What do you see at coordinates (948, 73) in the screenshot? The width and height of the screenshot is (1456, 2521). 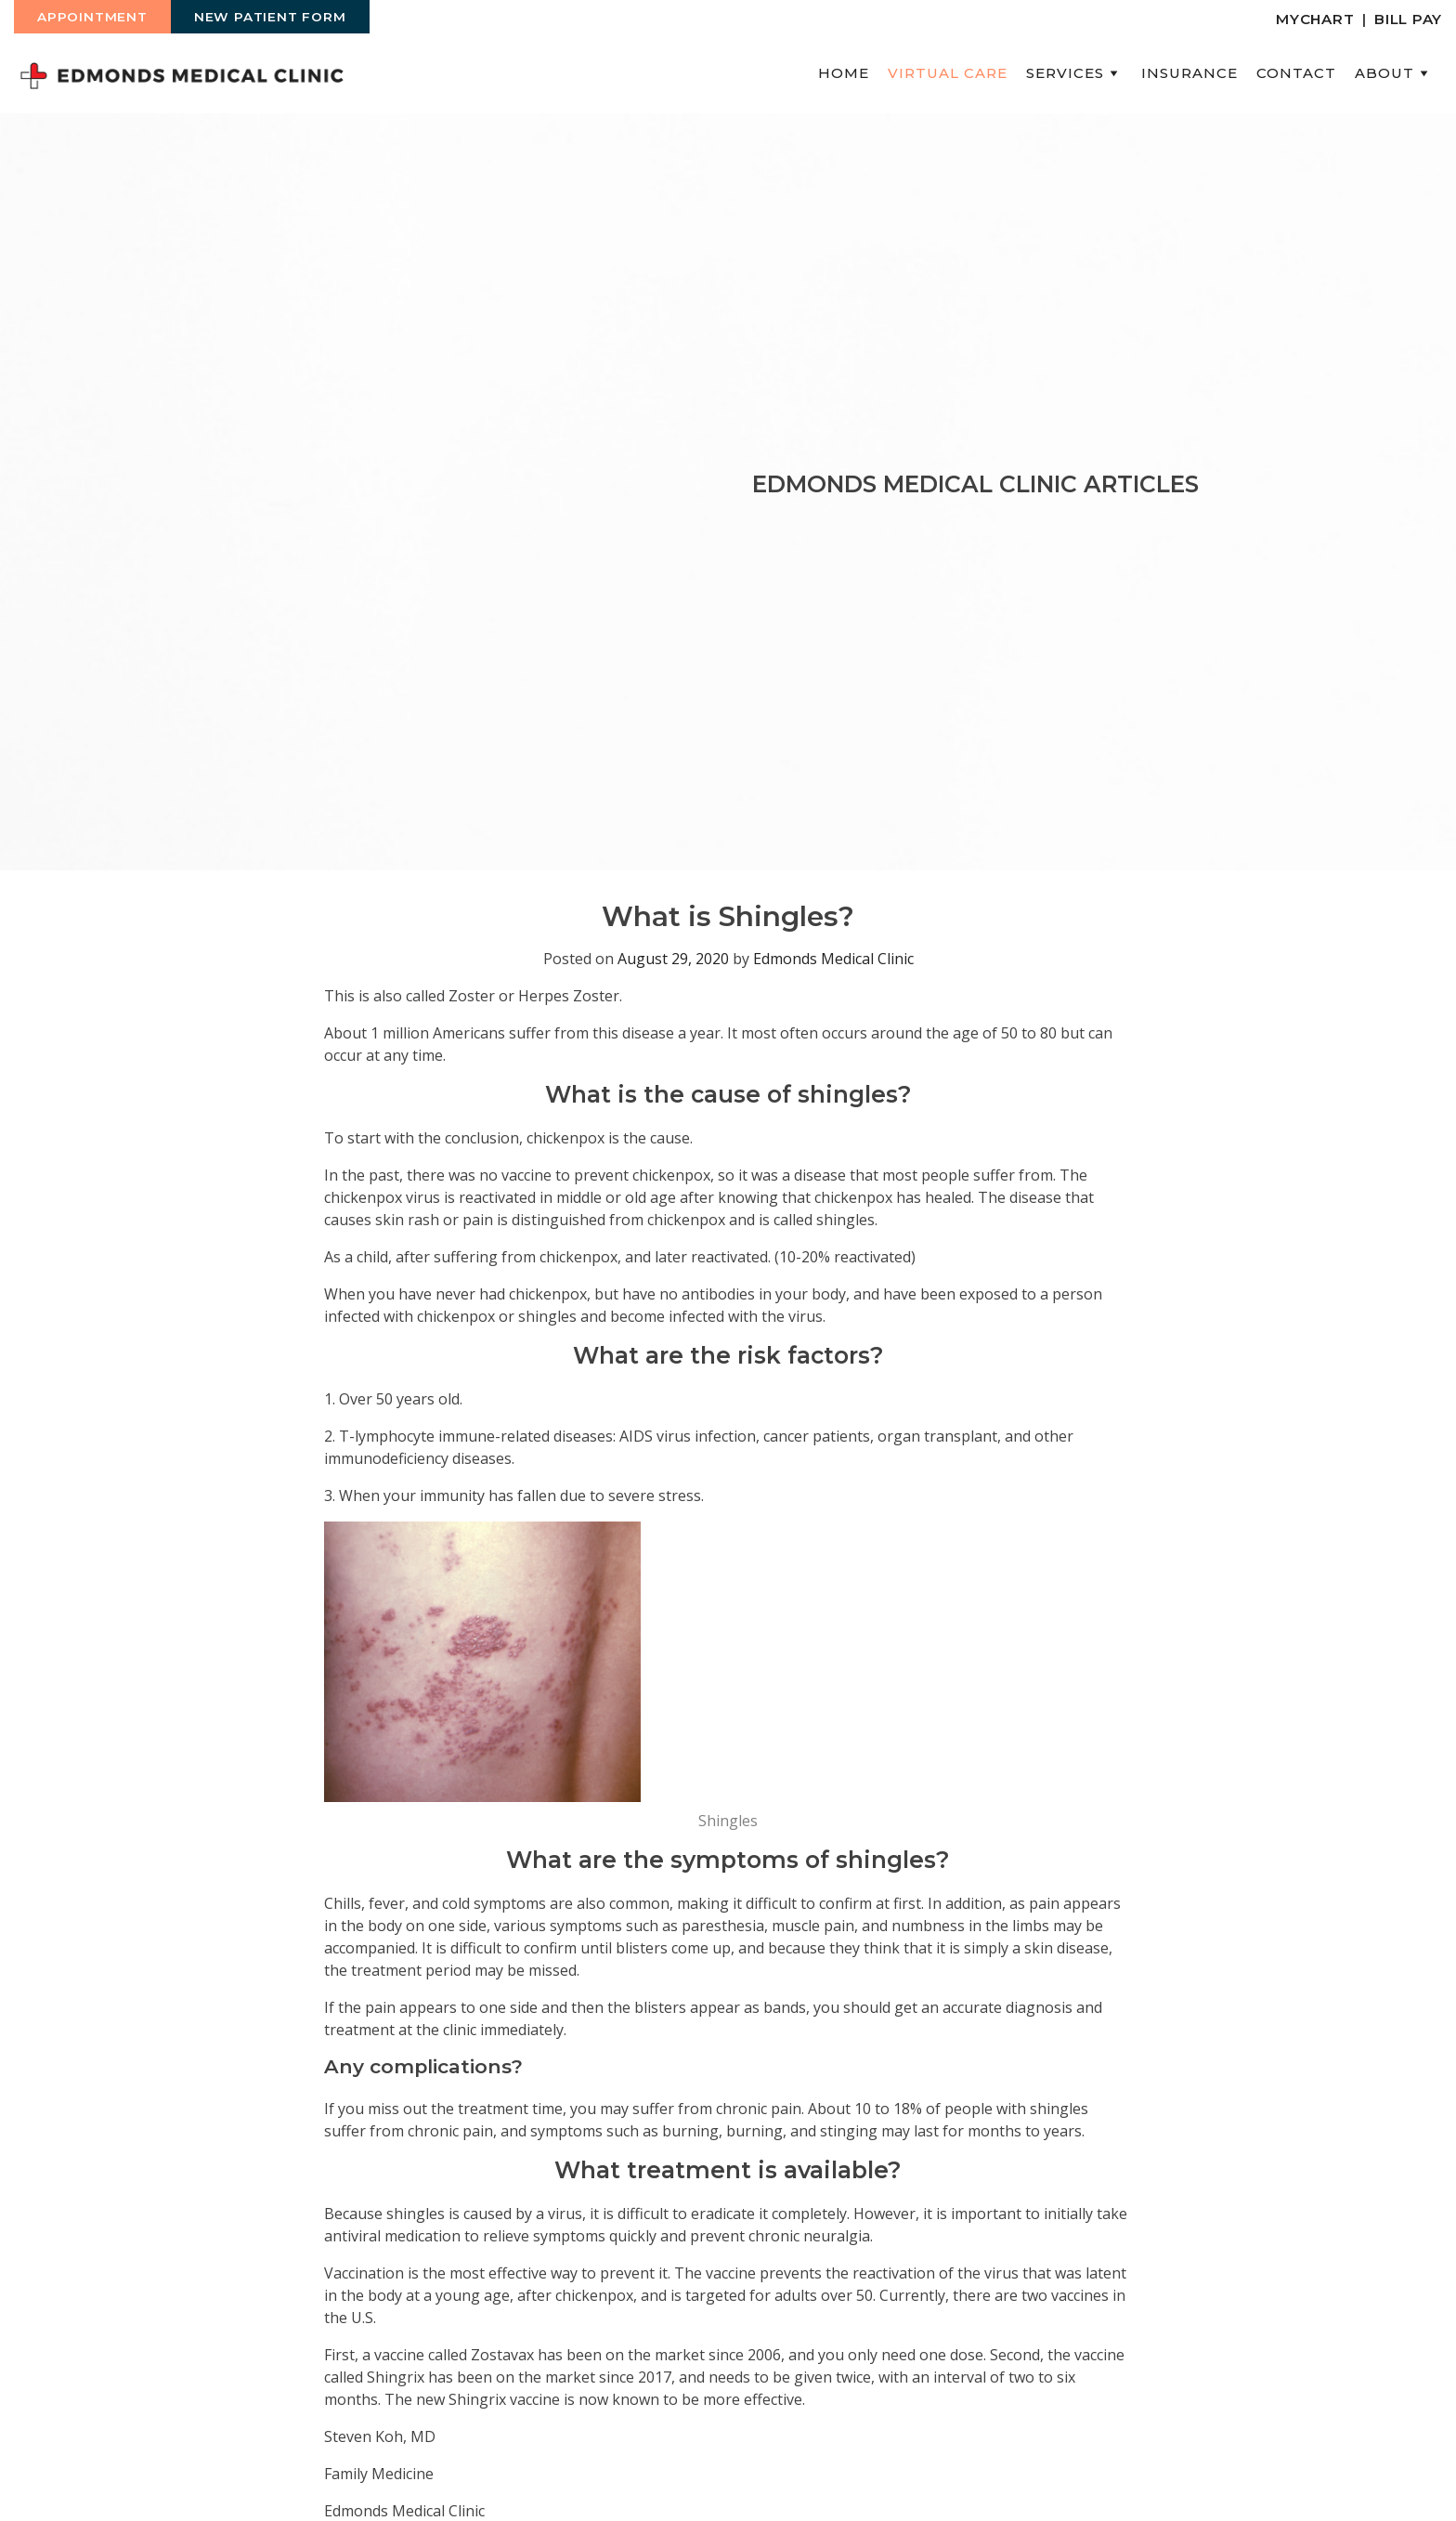 I see `Virtual Care` at bounding box center [948, 73].